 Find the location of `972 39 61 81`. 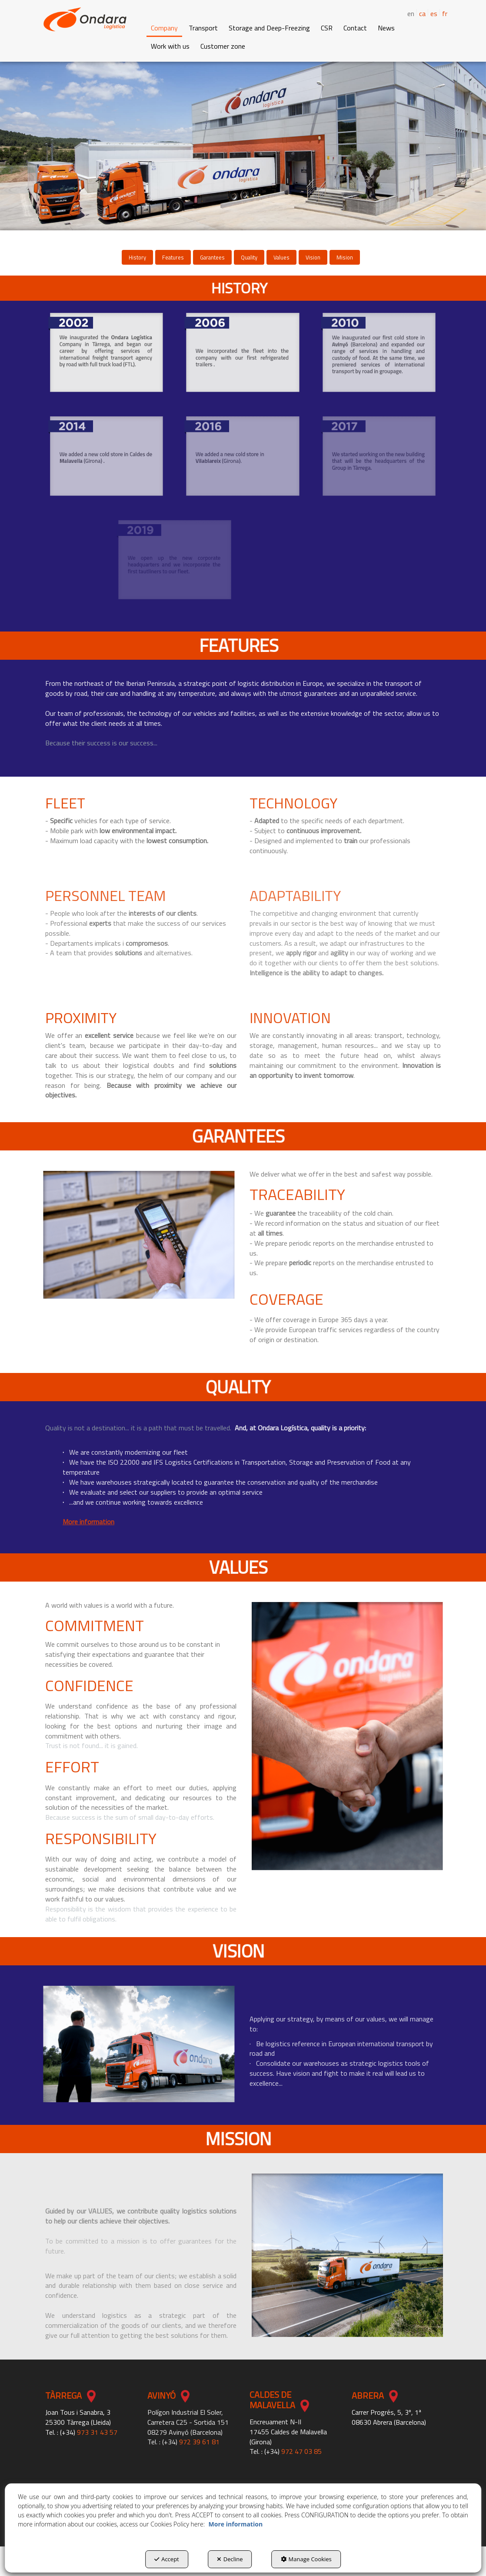

972 39 61 81 is located at coordinates (199, 2441).